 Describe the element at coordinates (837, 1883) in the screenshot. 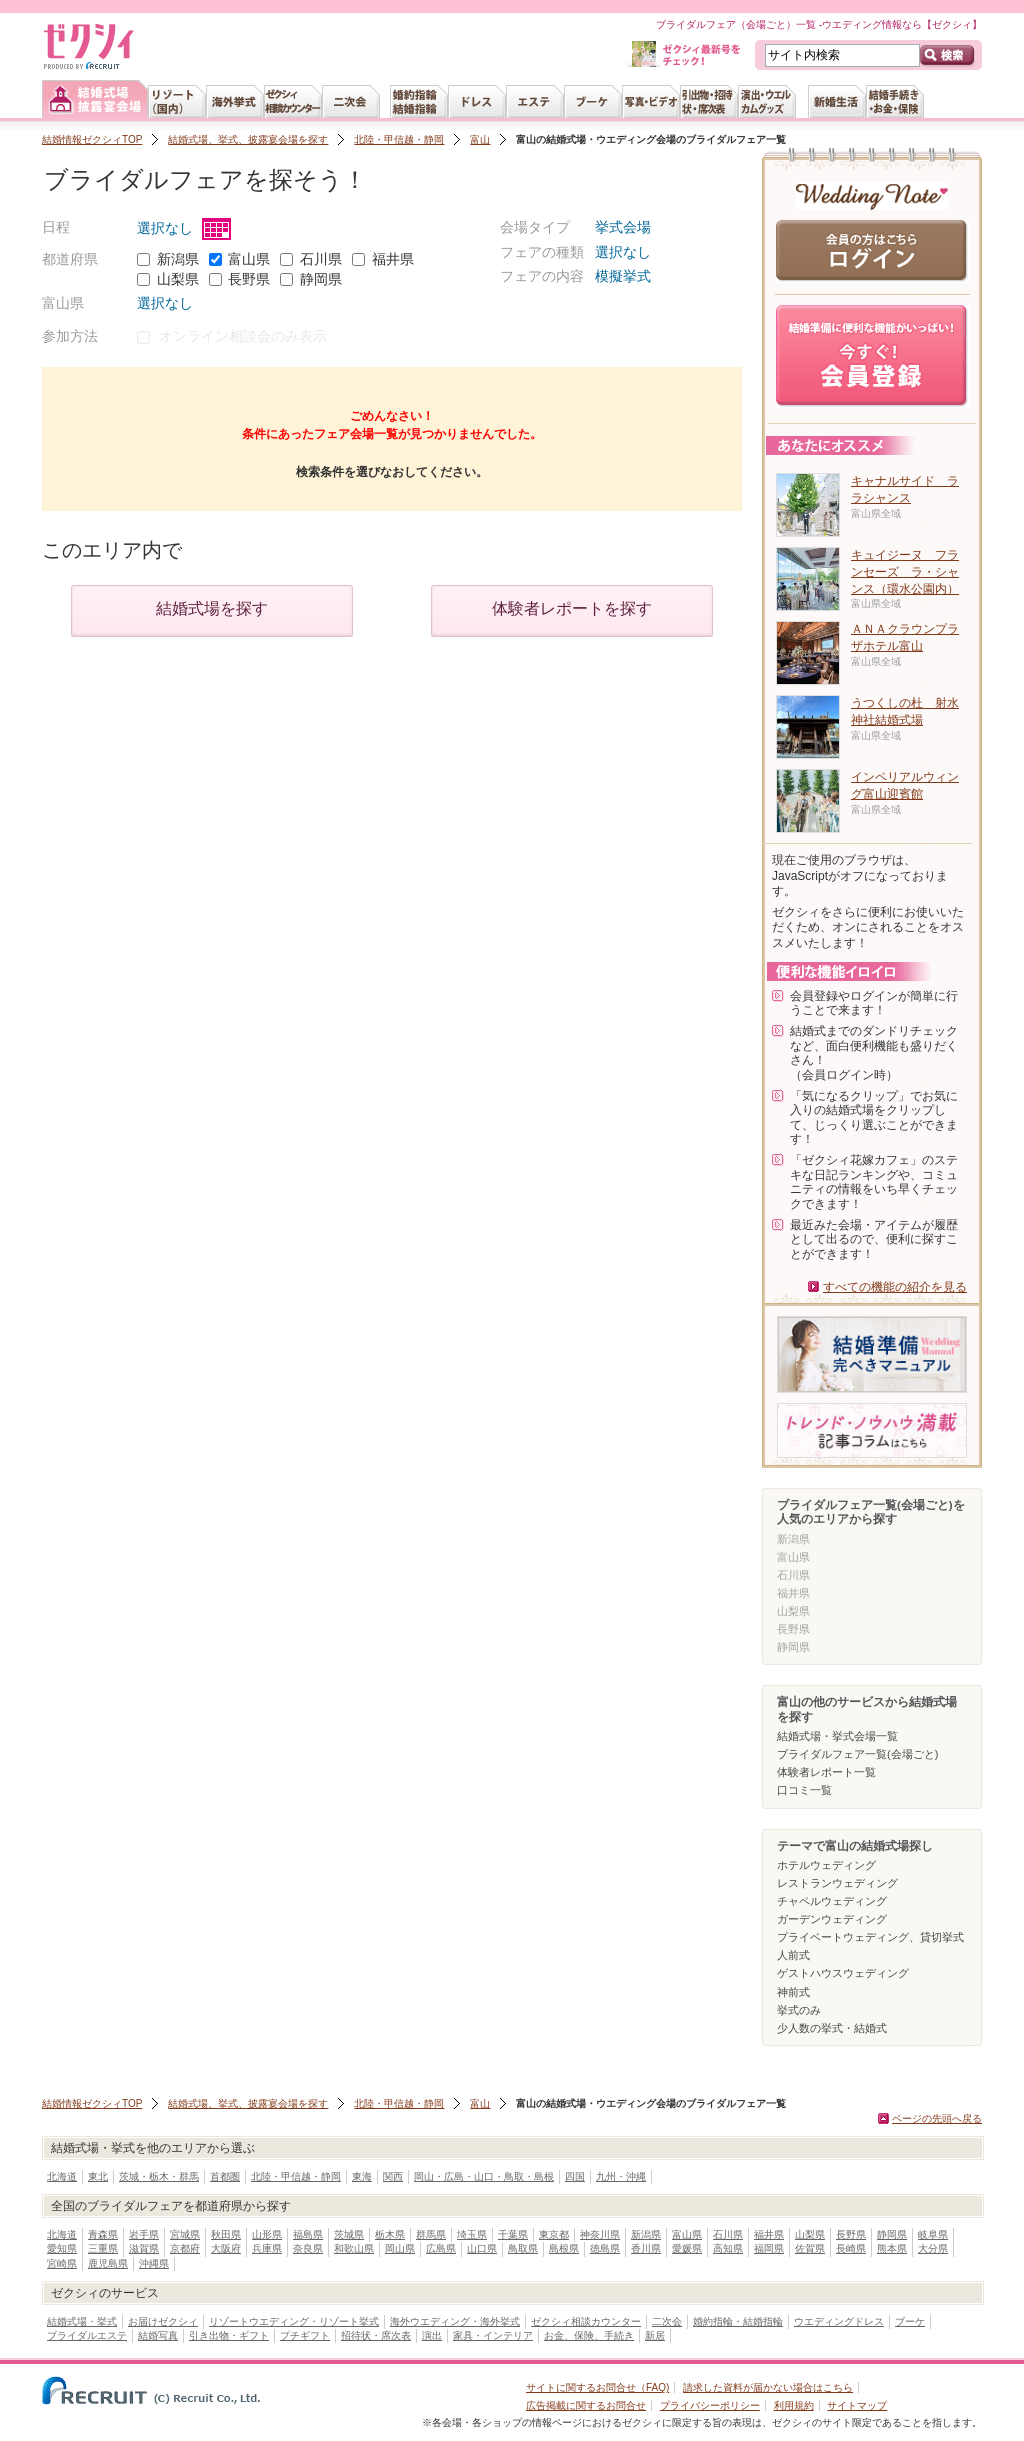

I see `レストランウェディング` at that location.